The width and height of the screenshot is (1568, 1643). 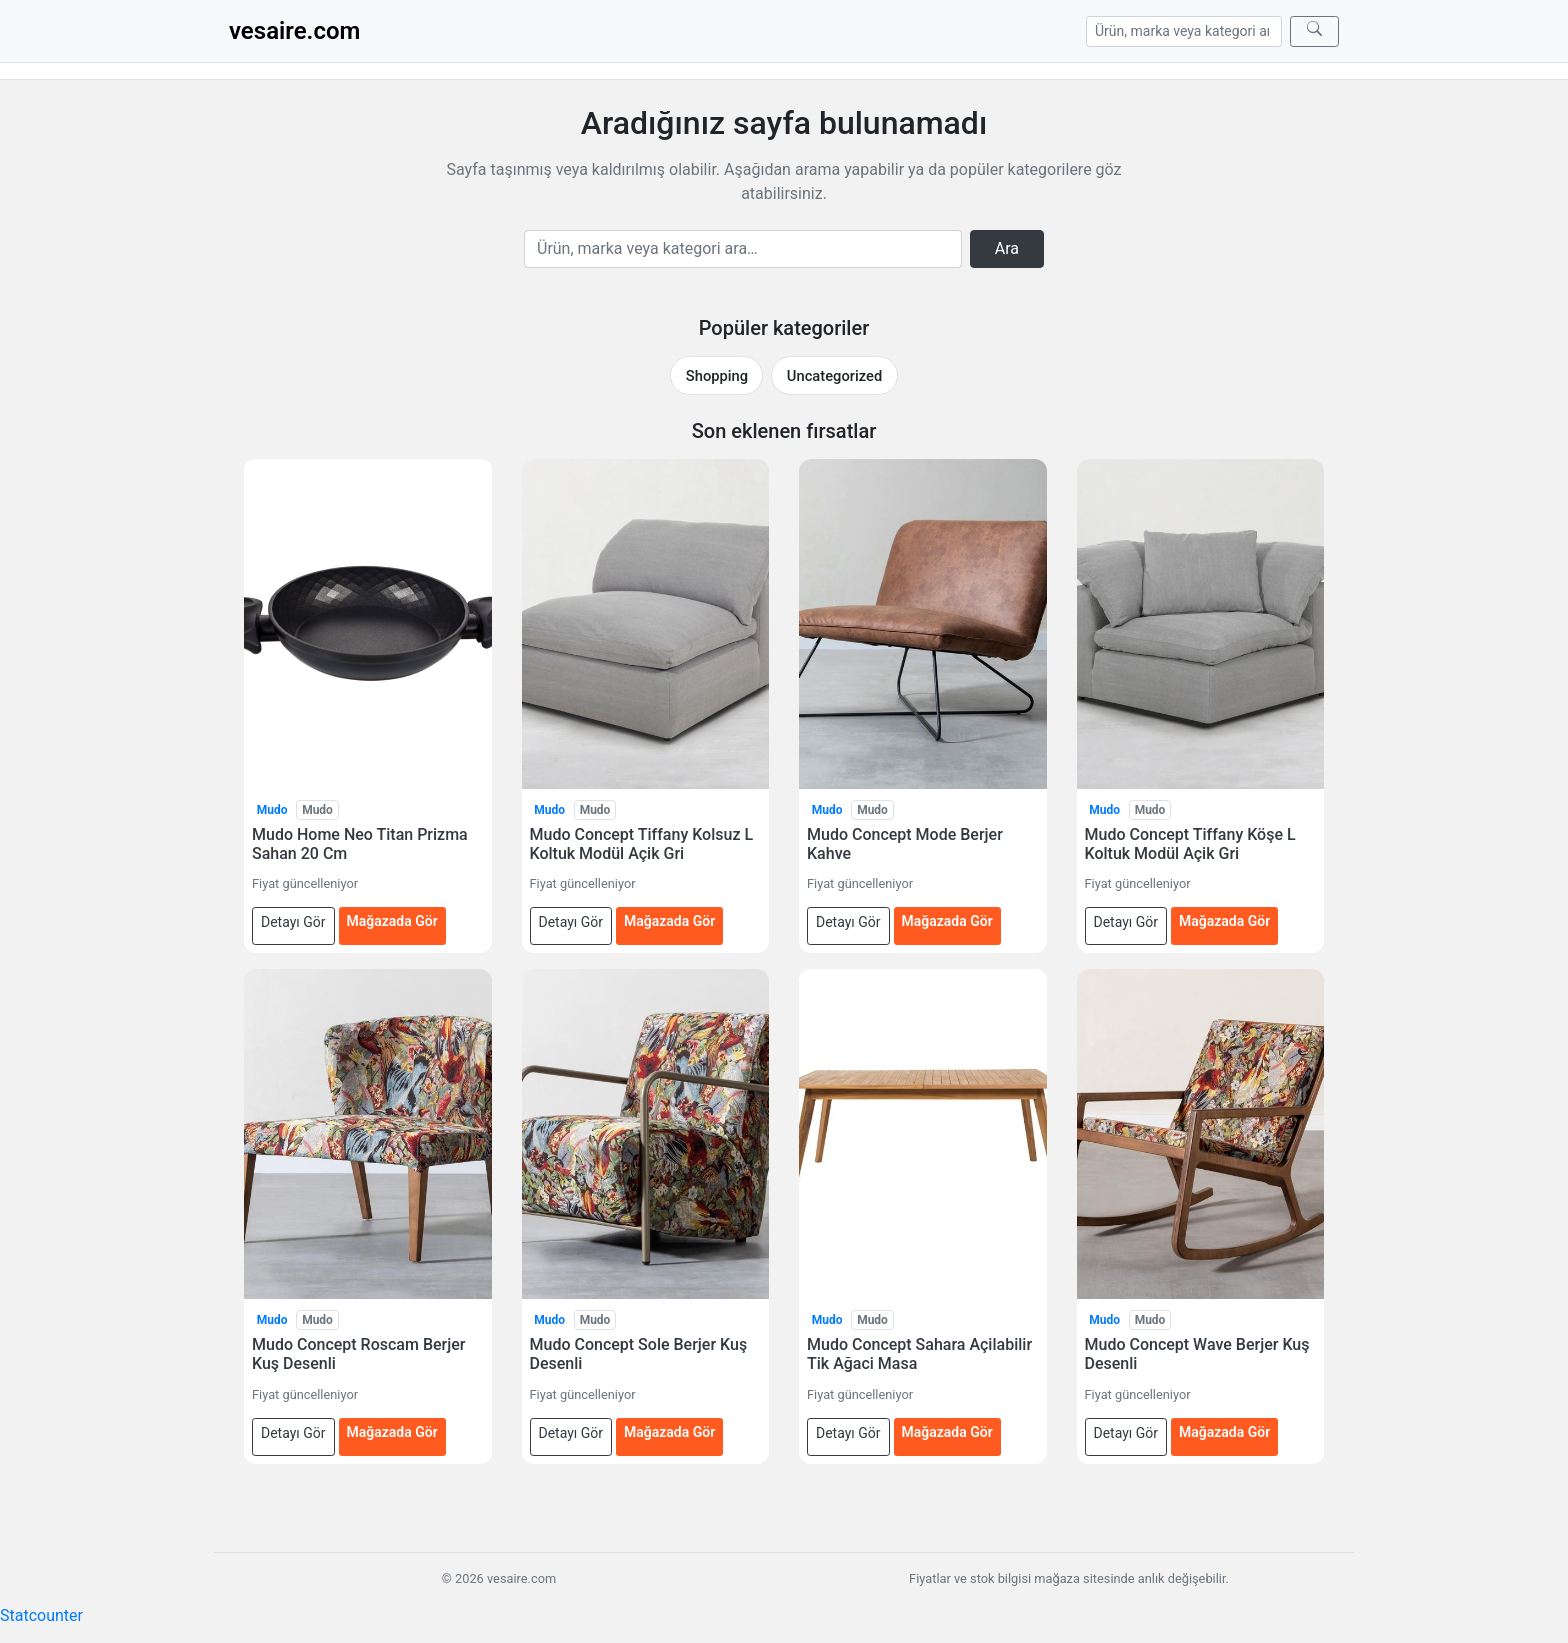 I want to click on Mağazada Gör [Mudo Home Neo Titan Prizma Sahan 20 Cm — mağazada gör (yeni sekmede açılır)], so click(x=392, y=921).